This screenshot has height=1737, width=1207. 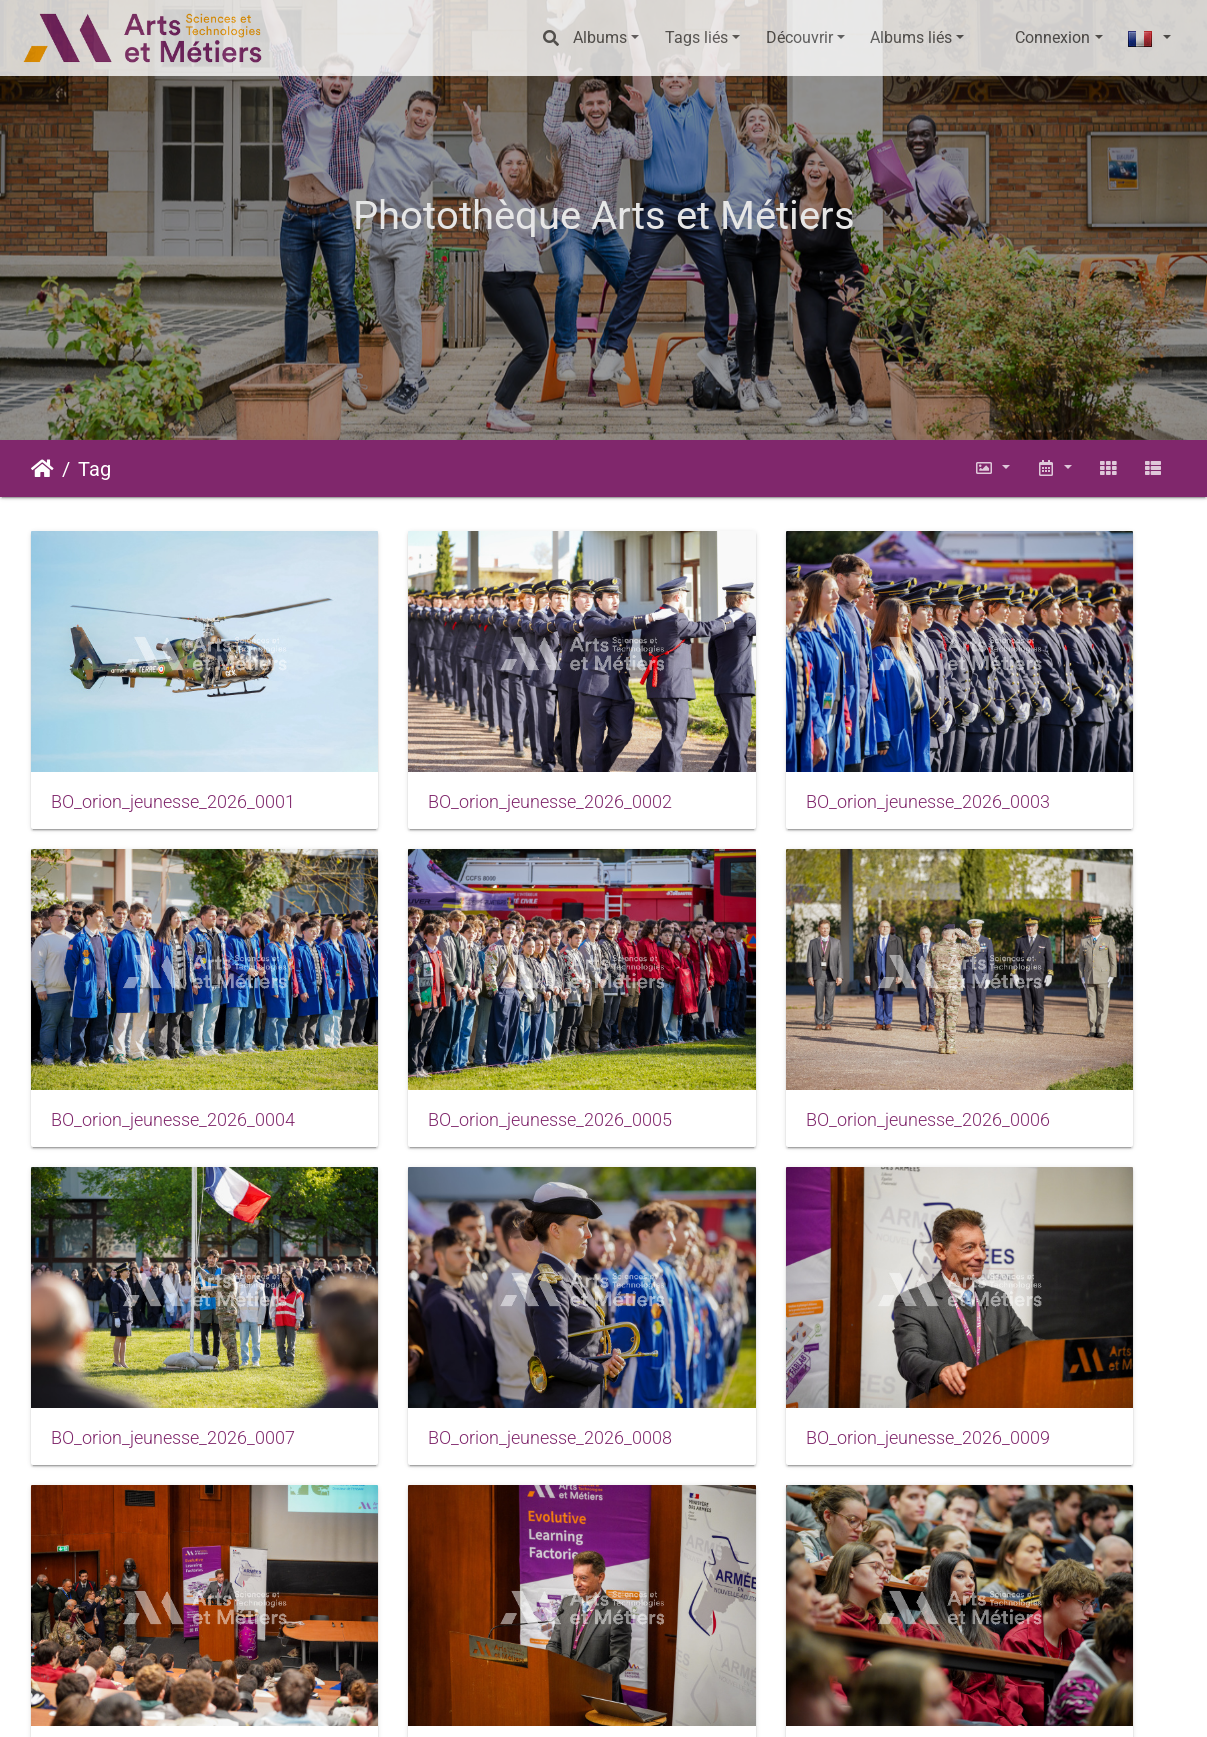 What do you see at coordinates (751, 1004) in the screenshot?
I see `BO_orion_jeunesse_2026_0007` at bounding box center [751, 1004].